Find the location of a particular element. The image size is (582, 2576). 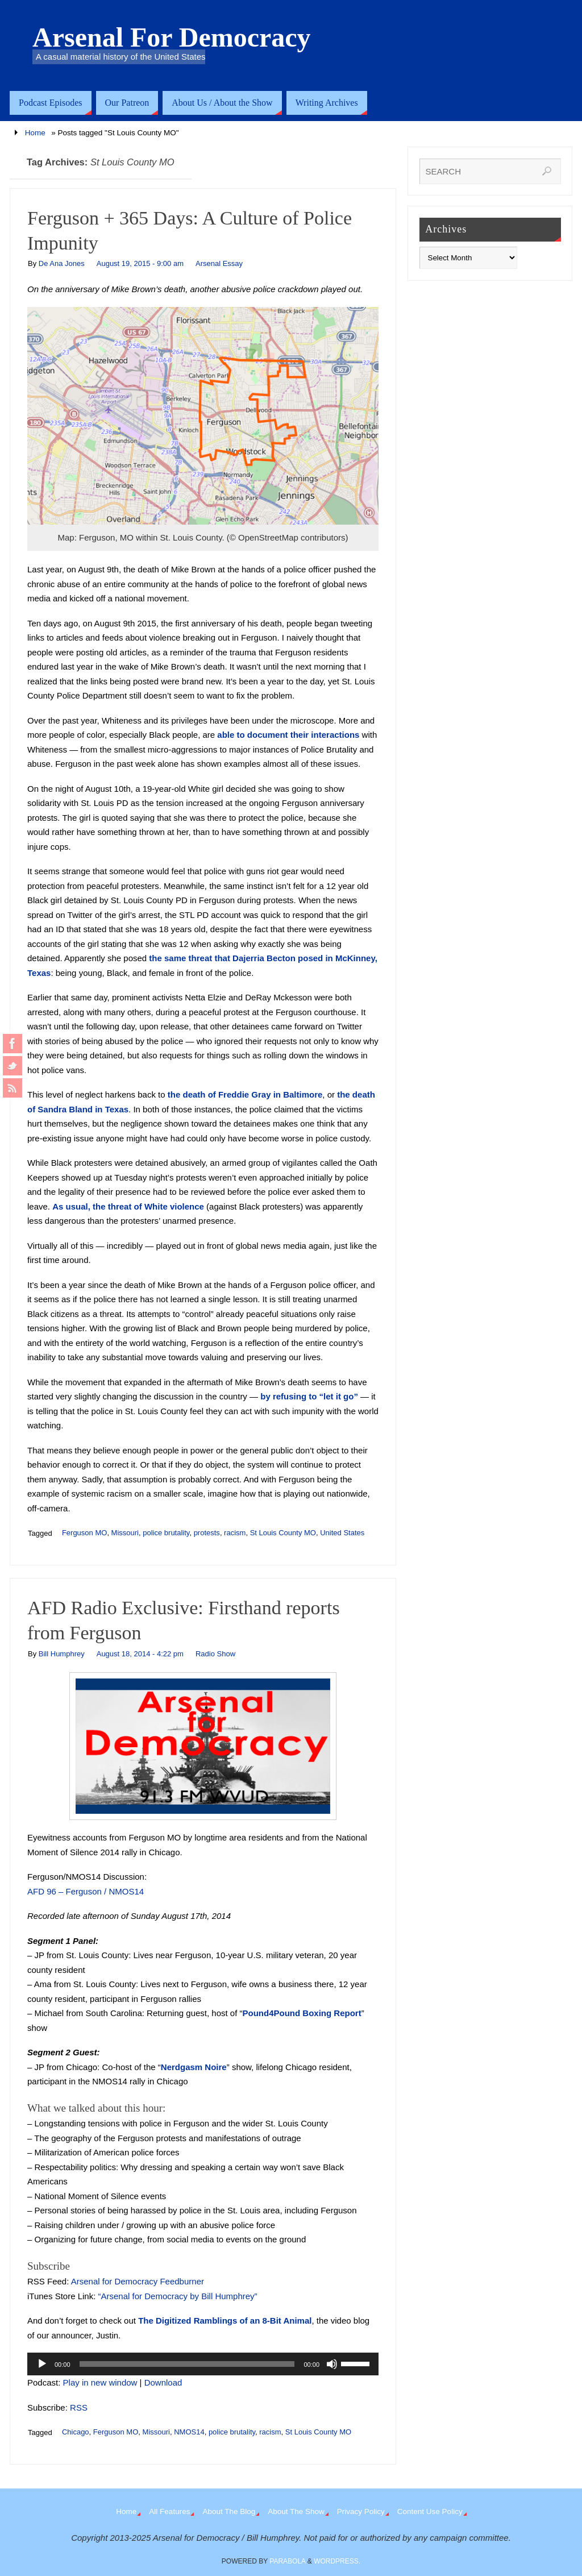

De Ana Jones is located at coordinates (62, 263).